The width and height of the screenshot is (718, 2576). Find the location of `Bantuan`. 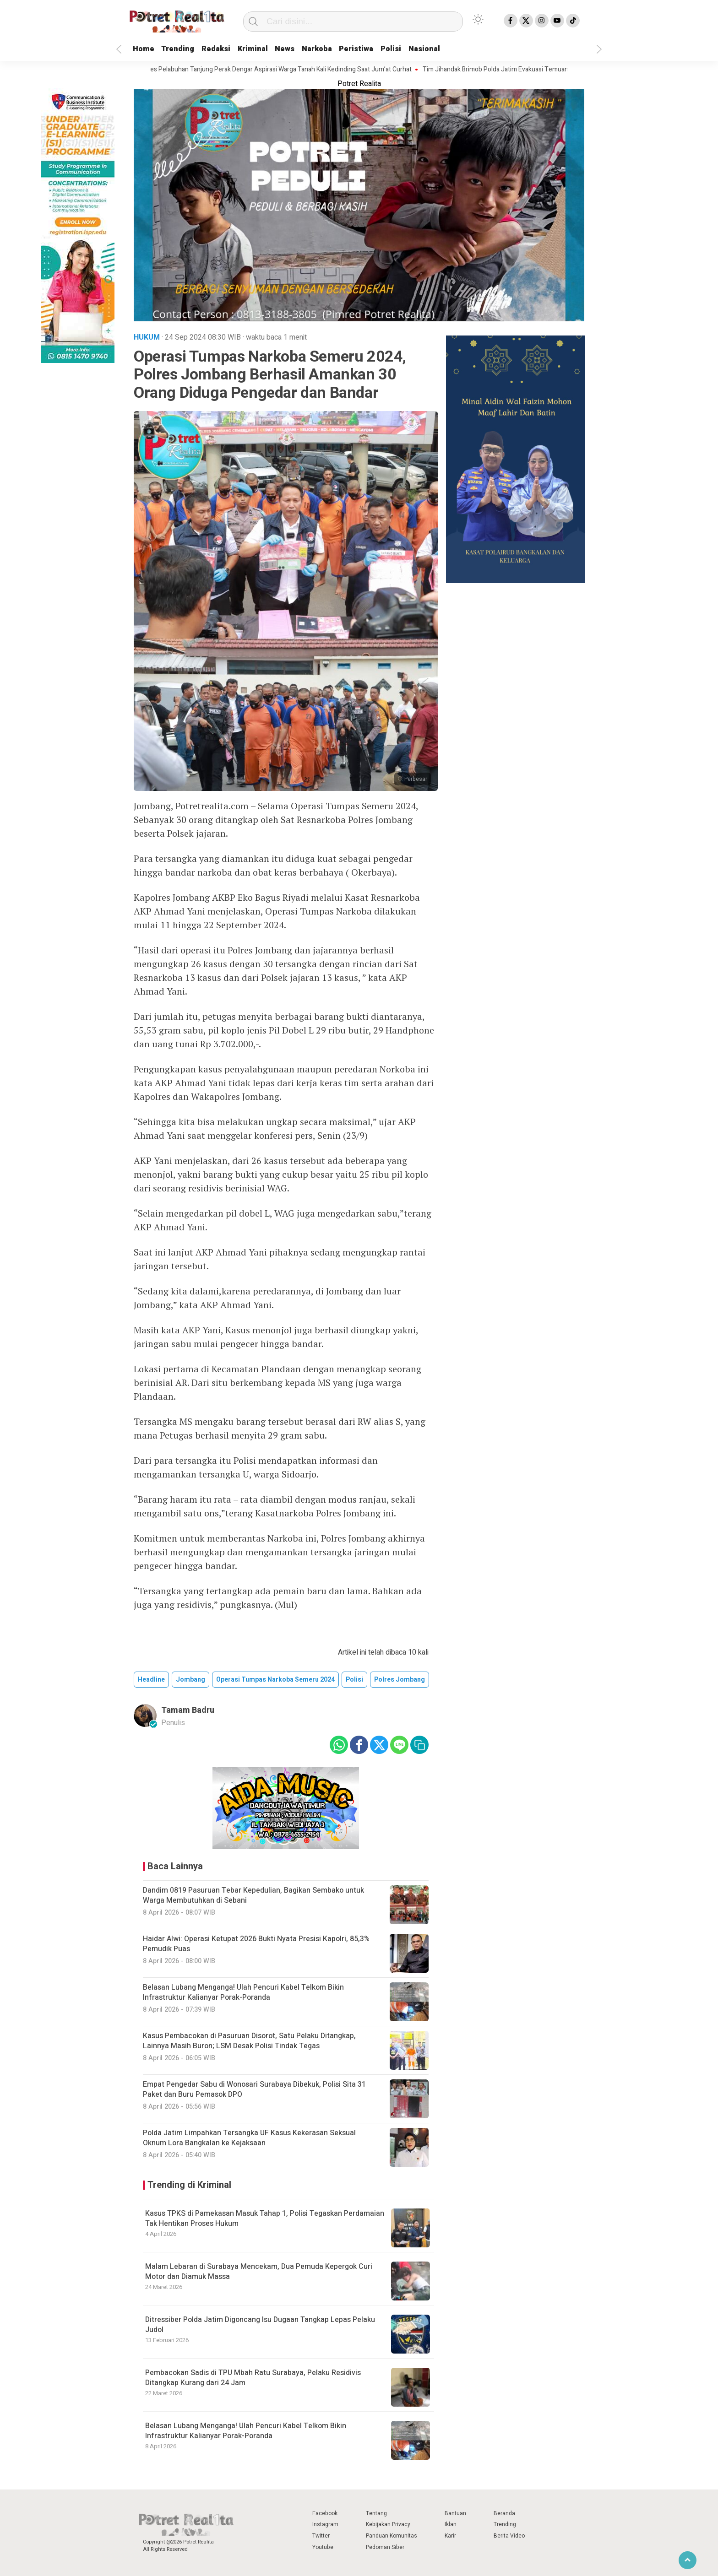

Bantuan is located at coordinates (455, 2513).